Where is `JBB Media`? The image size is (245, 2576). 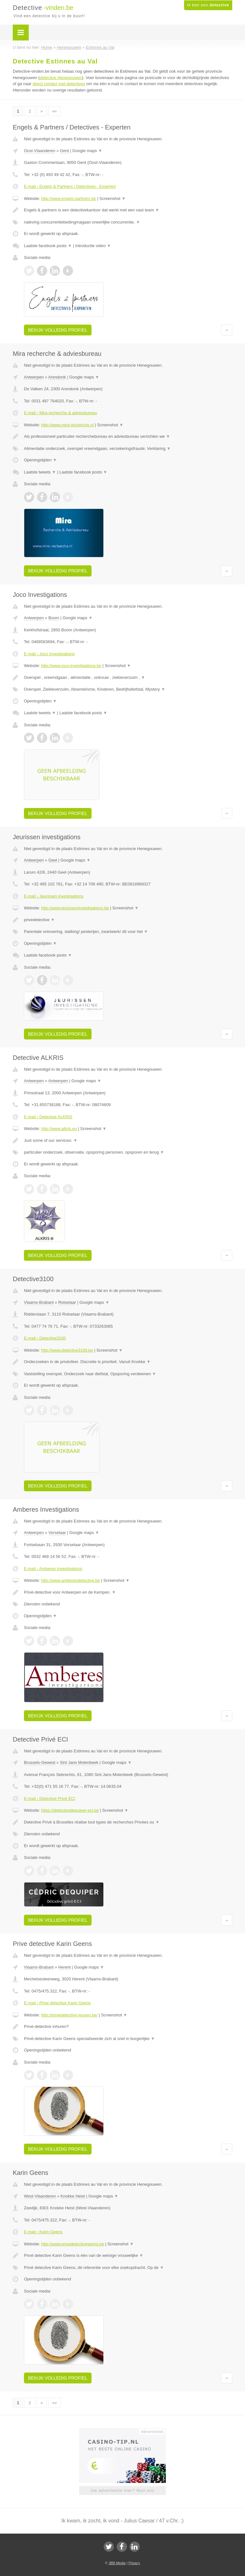 JBB Media is located at coordinates (116, 2563).